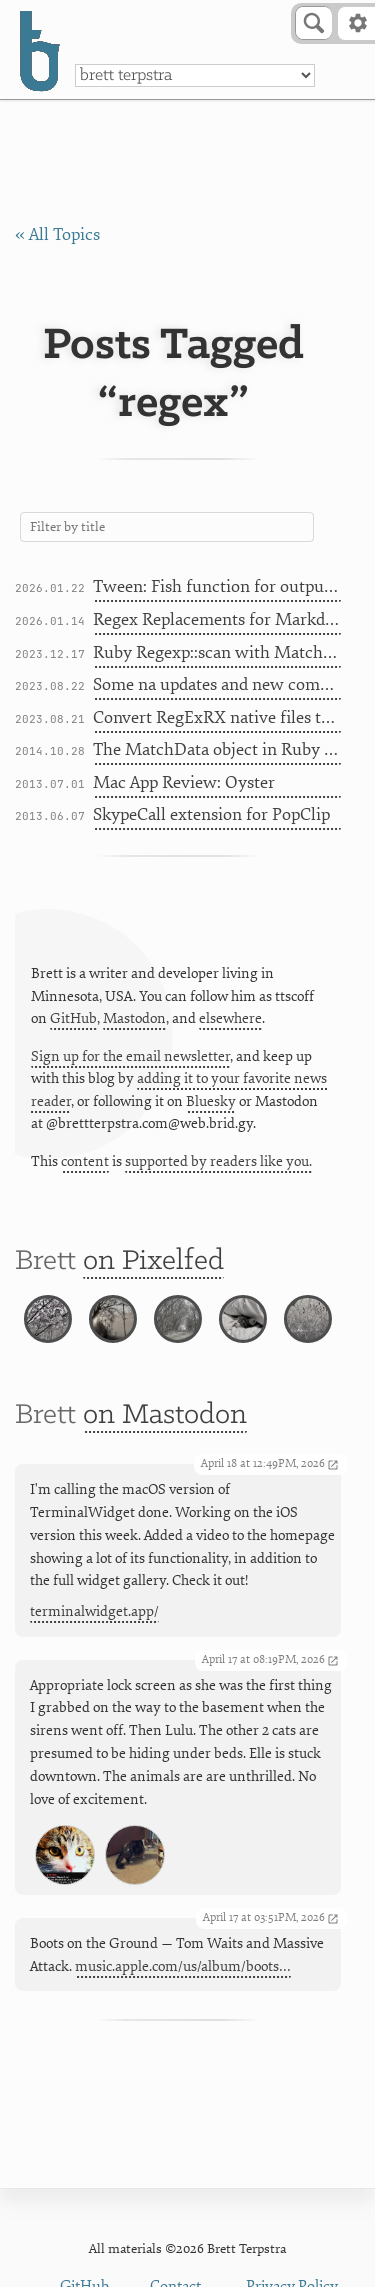 The height and width of the screenshot is (2287, 375). Describe the element at coordinates (134, 1018) in the screenshot. I see `Mastodon` at that location.